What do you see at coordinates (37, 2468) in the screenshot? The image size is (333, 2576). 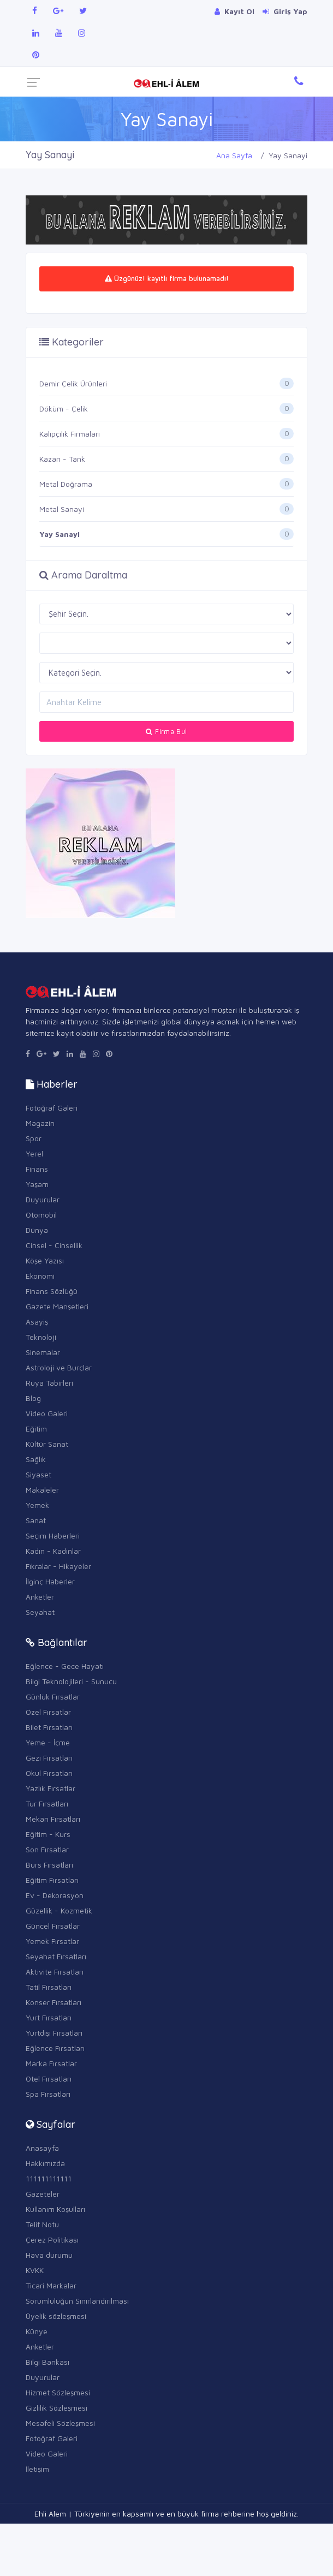 I see `İletişim` at bounding box center [37, 2468].